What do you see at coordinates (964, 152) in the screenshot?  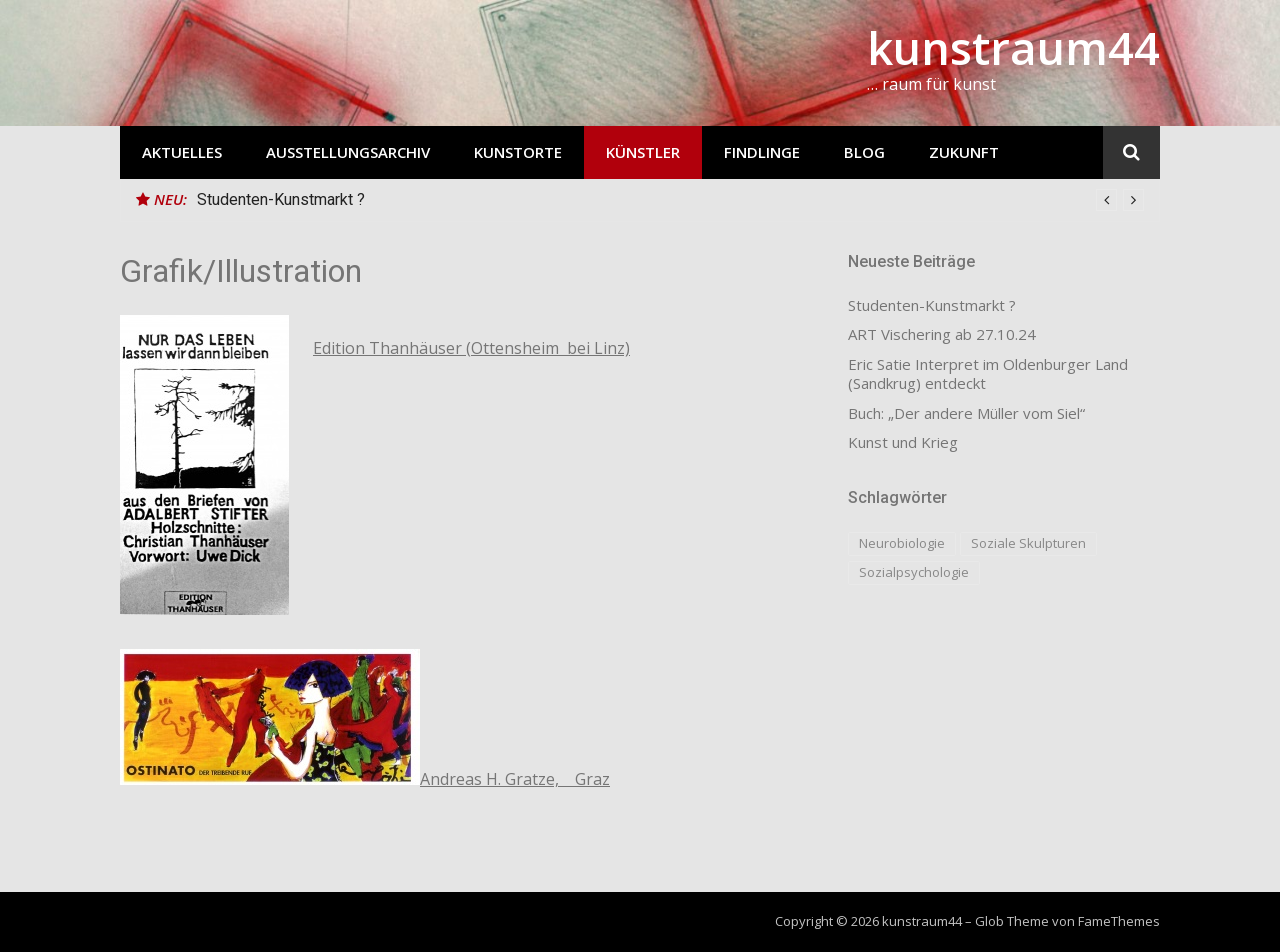 I see `Zukunft` at bounding box center [964, 152].